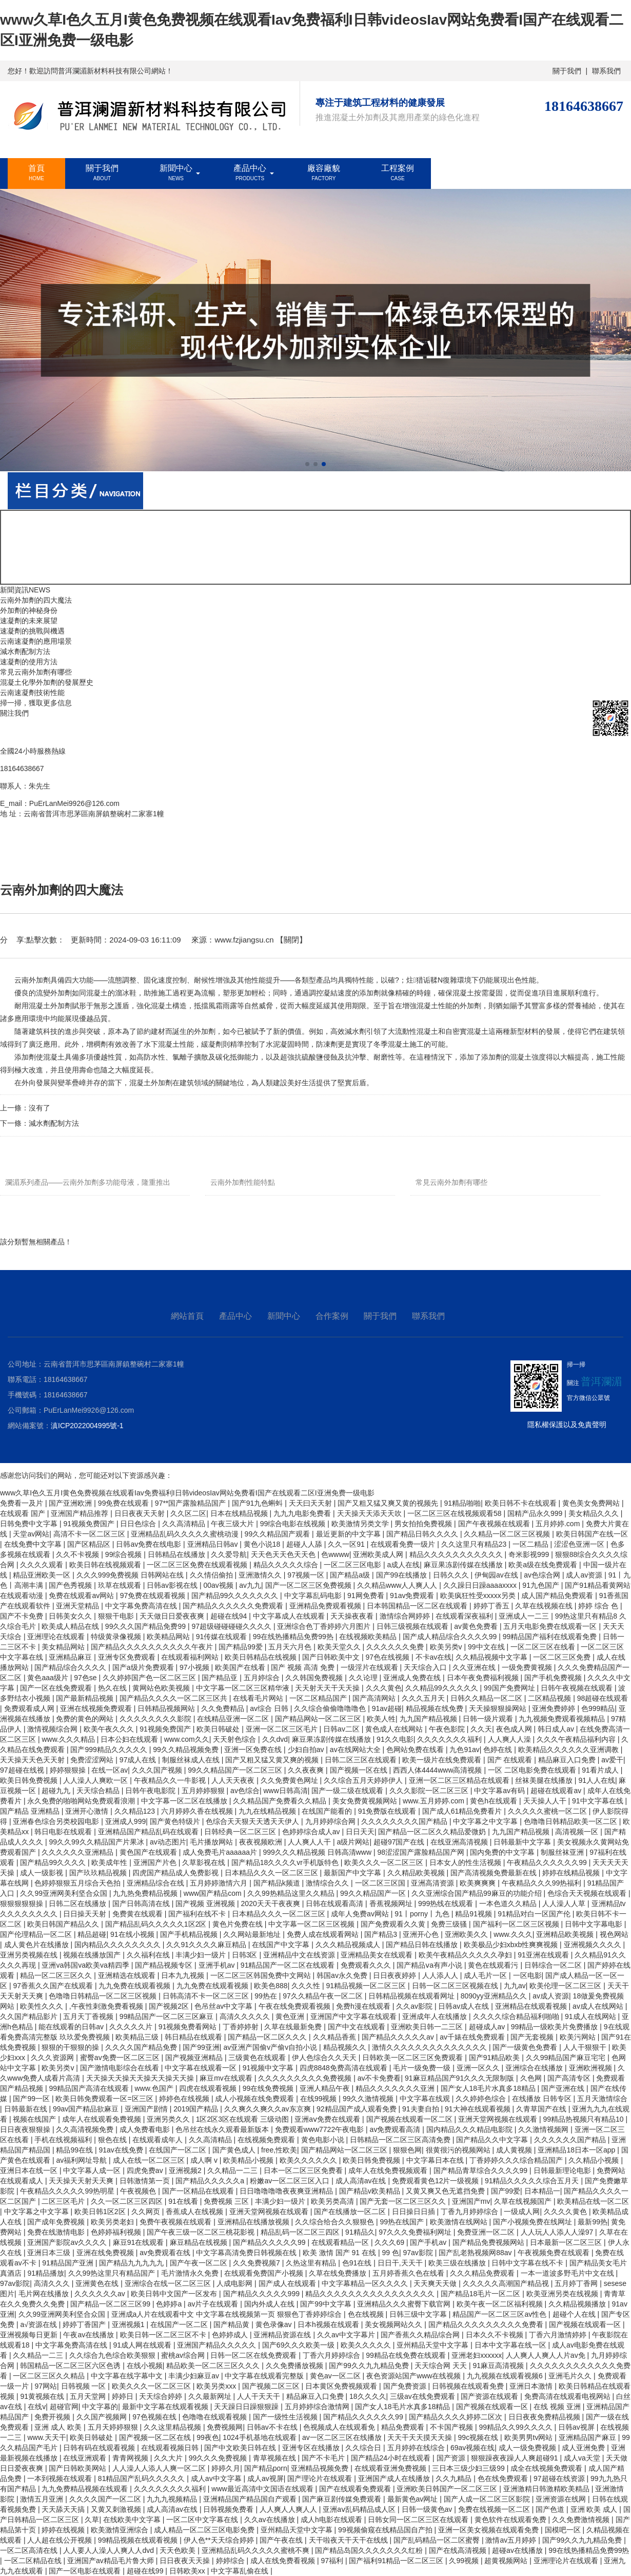 Image resolution: width=631 pixels, height=2576 pixels. I want to click on av千婊在线免费观看, so click(473, 2037).